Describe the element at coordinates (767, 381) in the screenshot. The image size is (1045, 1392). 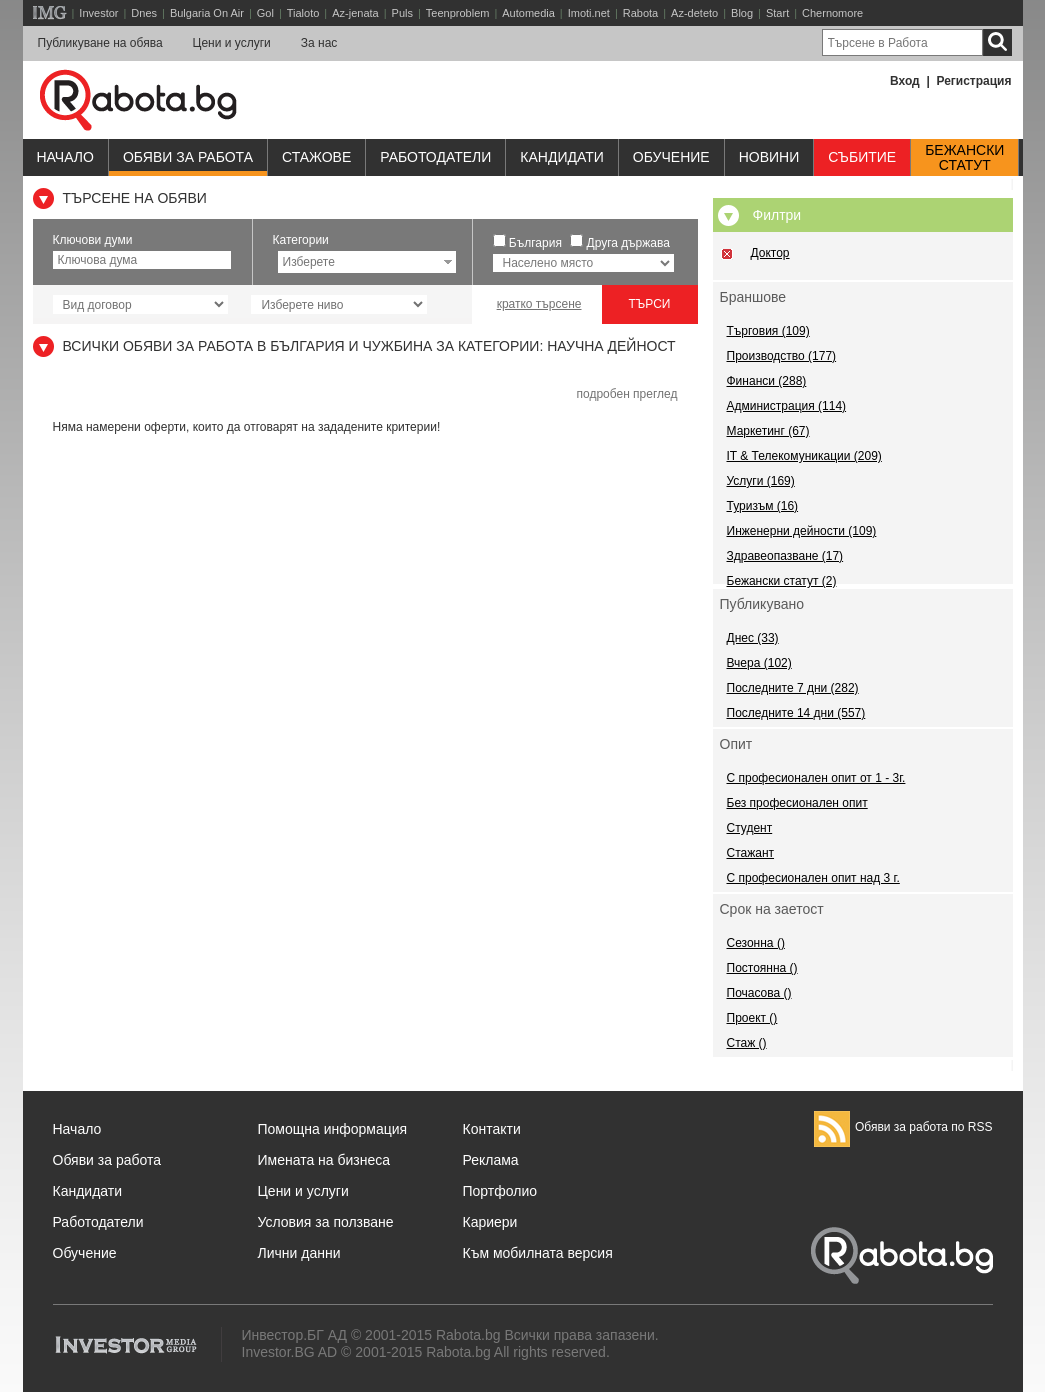
I see `Финанси (288)` at that location.